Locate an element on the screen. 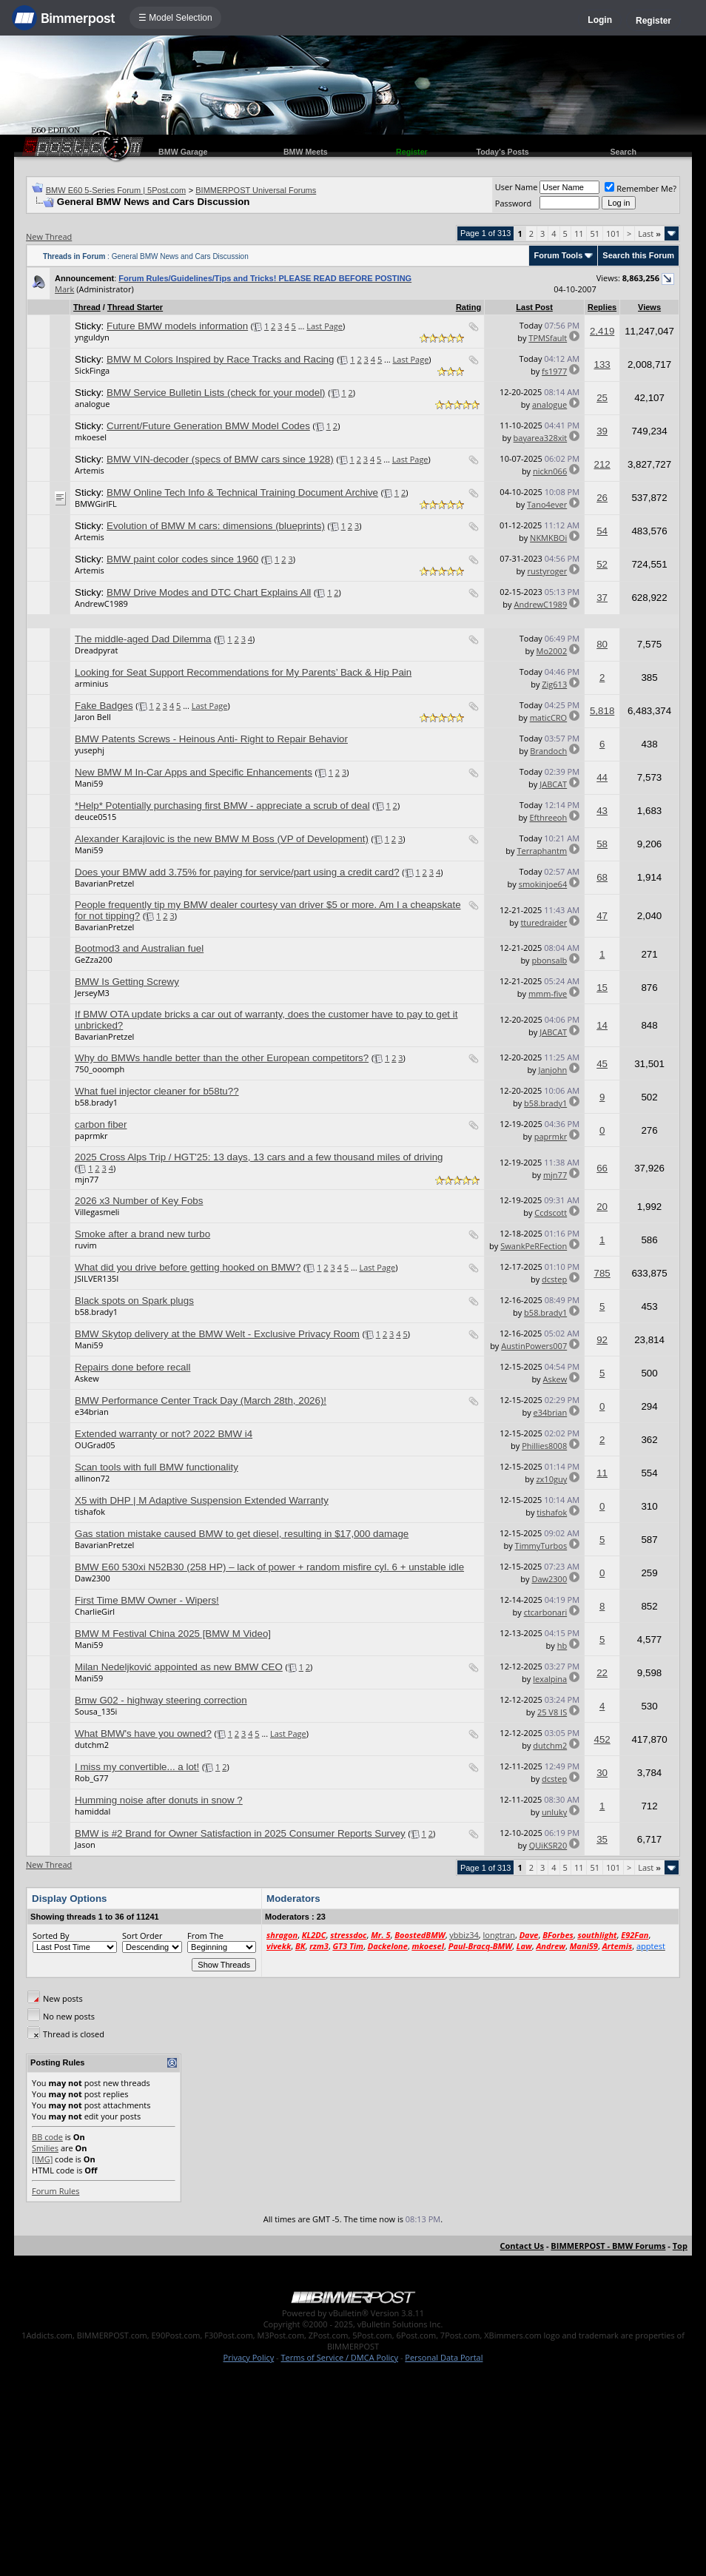 Image resolution: width=706 pixels, height=2576 pixels. ctcarbonari is located at coordinates (546, 1612).